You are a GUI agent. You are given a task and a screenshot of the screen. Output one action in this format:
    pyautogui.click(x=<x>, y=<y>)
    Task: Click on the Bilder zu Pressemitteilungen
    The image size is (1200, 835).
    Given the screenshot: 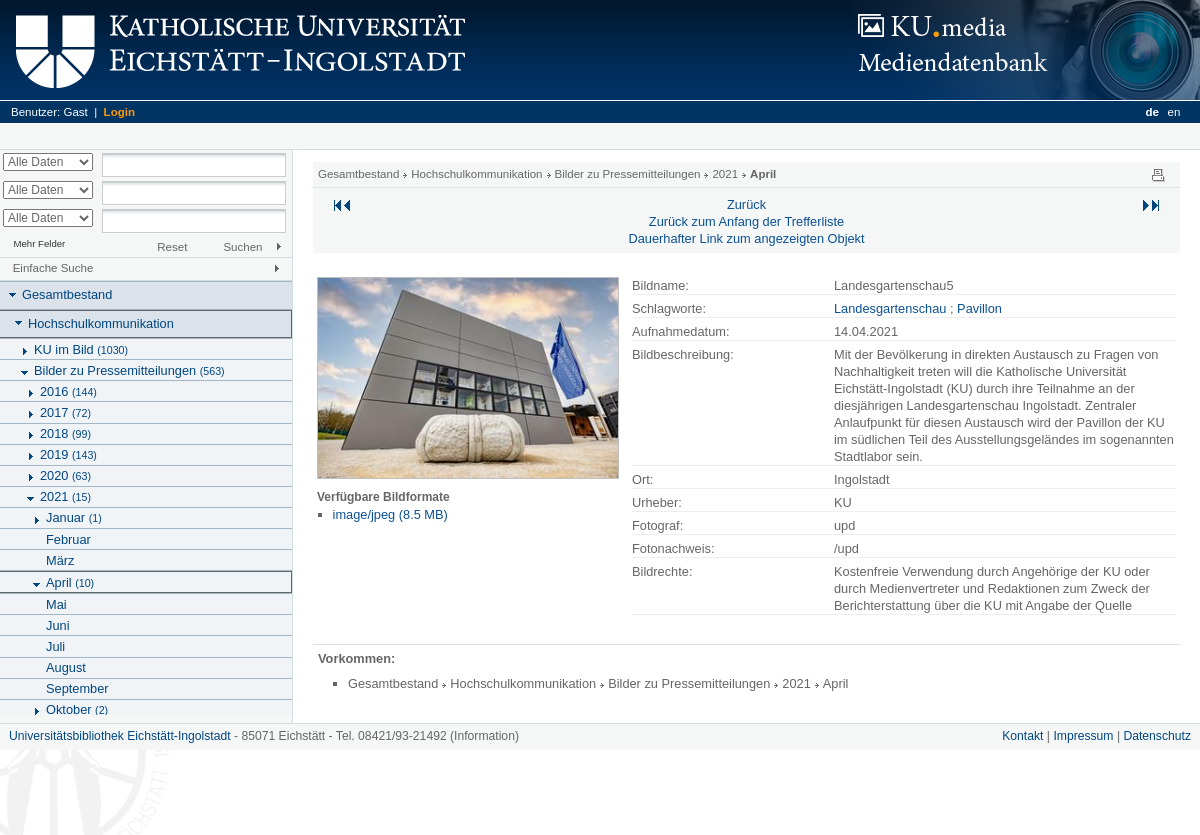 What is the action you would take?
    pyautogui.click(x=129, y=370)
    